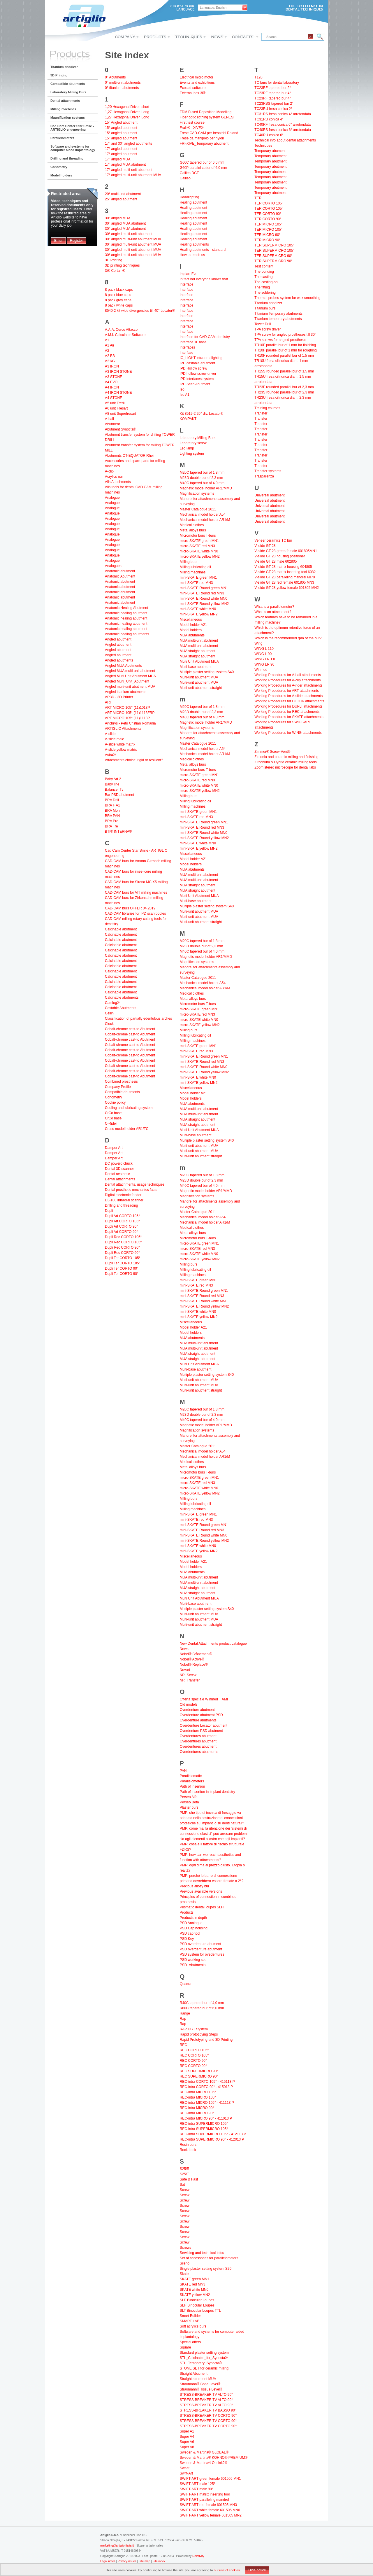  Describe the element at coordinates (118, 159) in the screenshot. I see `17° angled MUA` at that location.